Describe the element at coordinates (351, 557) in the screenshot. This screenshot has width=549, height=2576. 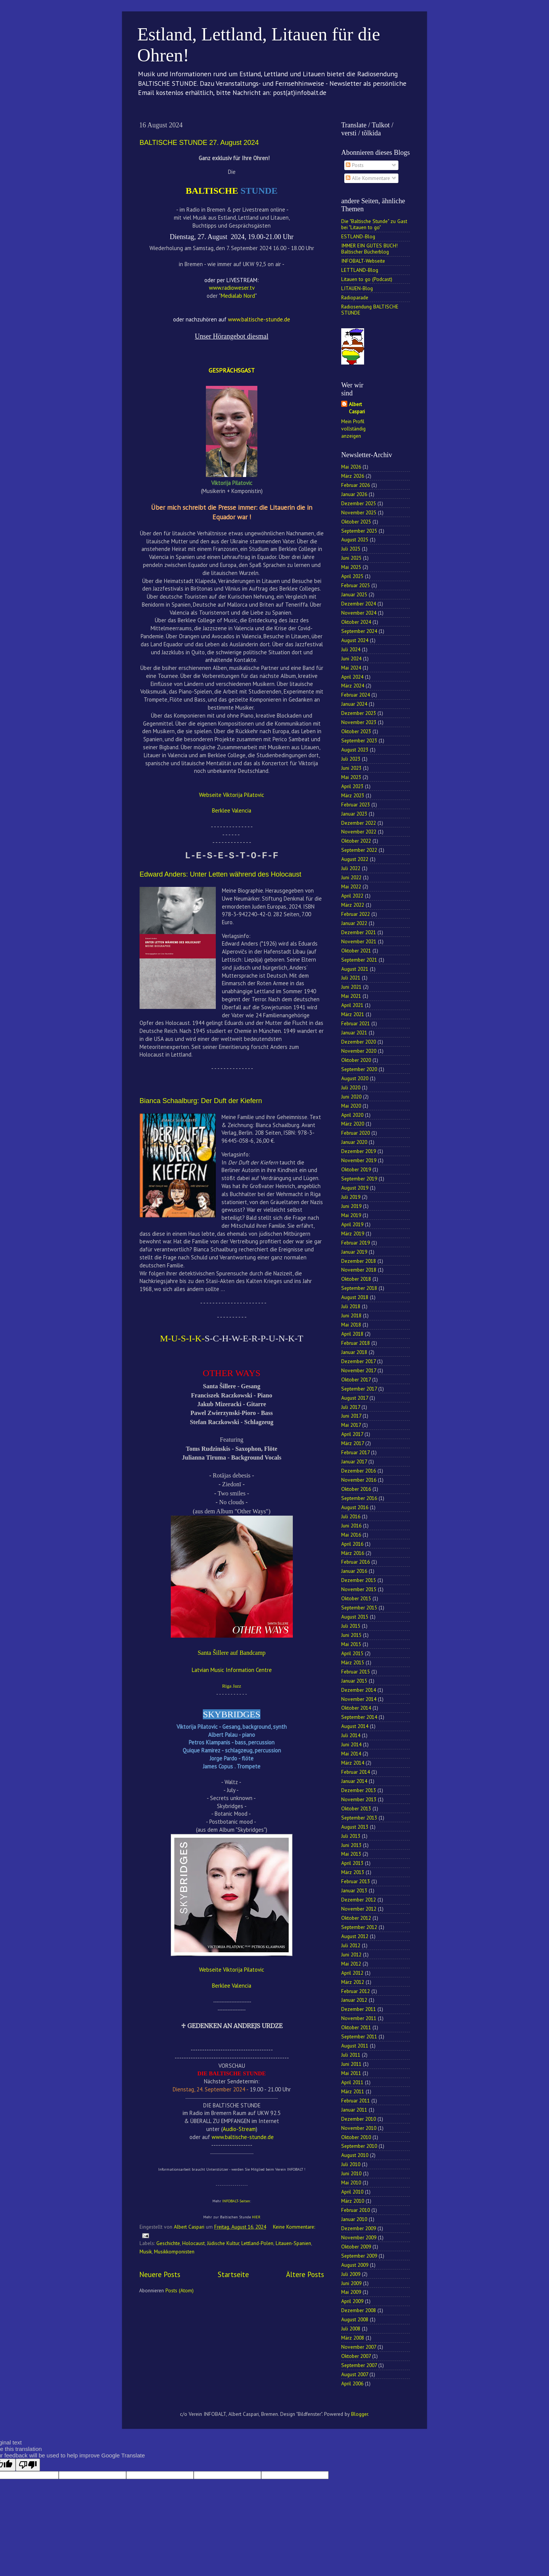
I see `Juni 2025` at that location.